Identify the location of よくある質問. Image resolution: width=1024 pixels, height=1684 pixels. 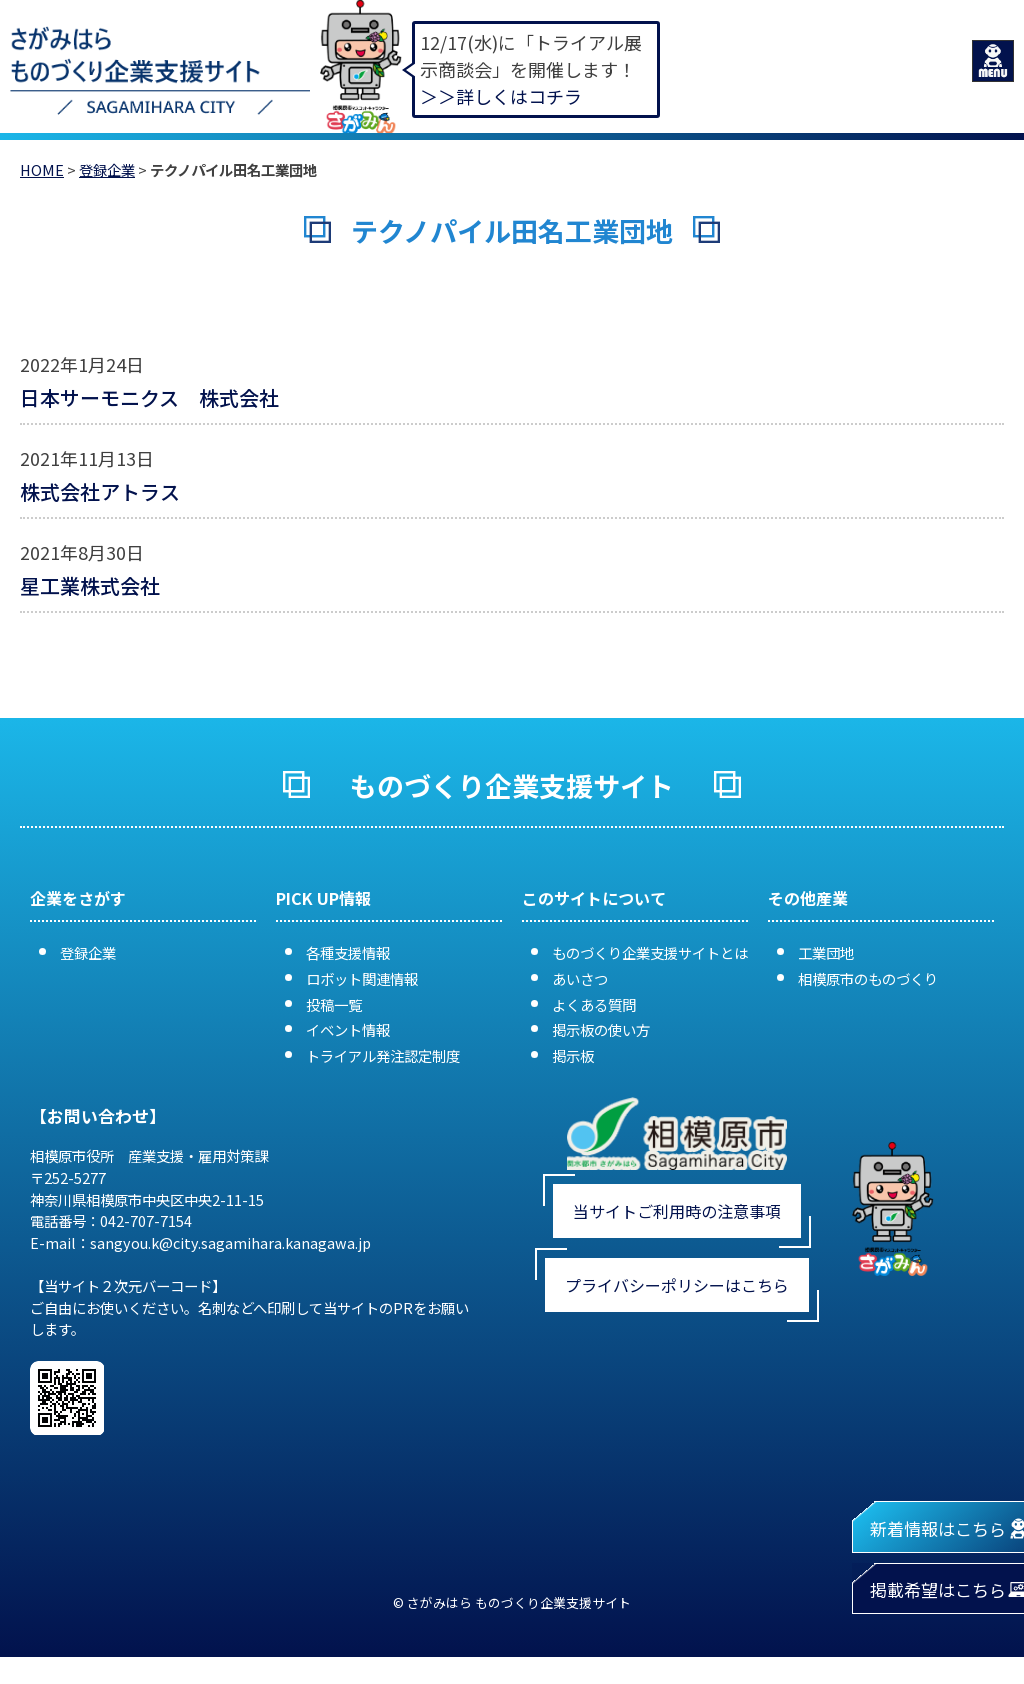
(594, 1004).